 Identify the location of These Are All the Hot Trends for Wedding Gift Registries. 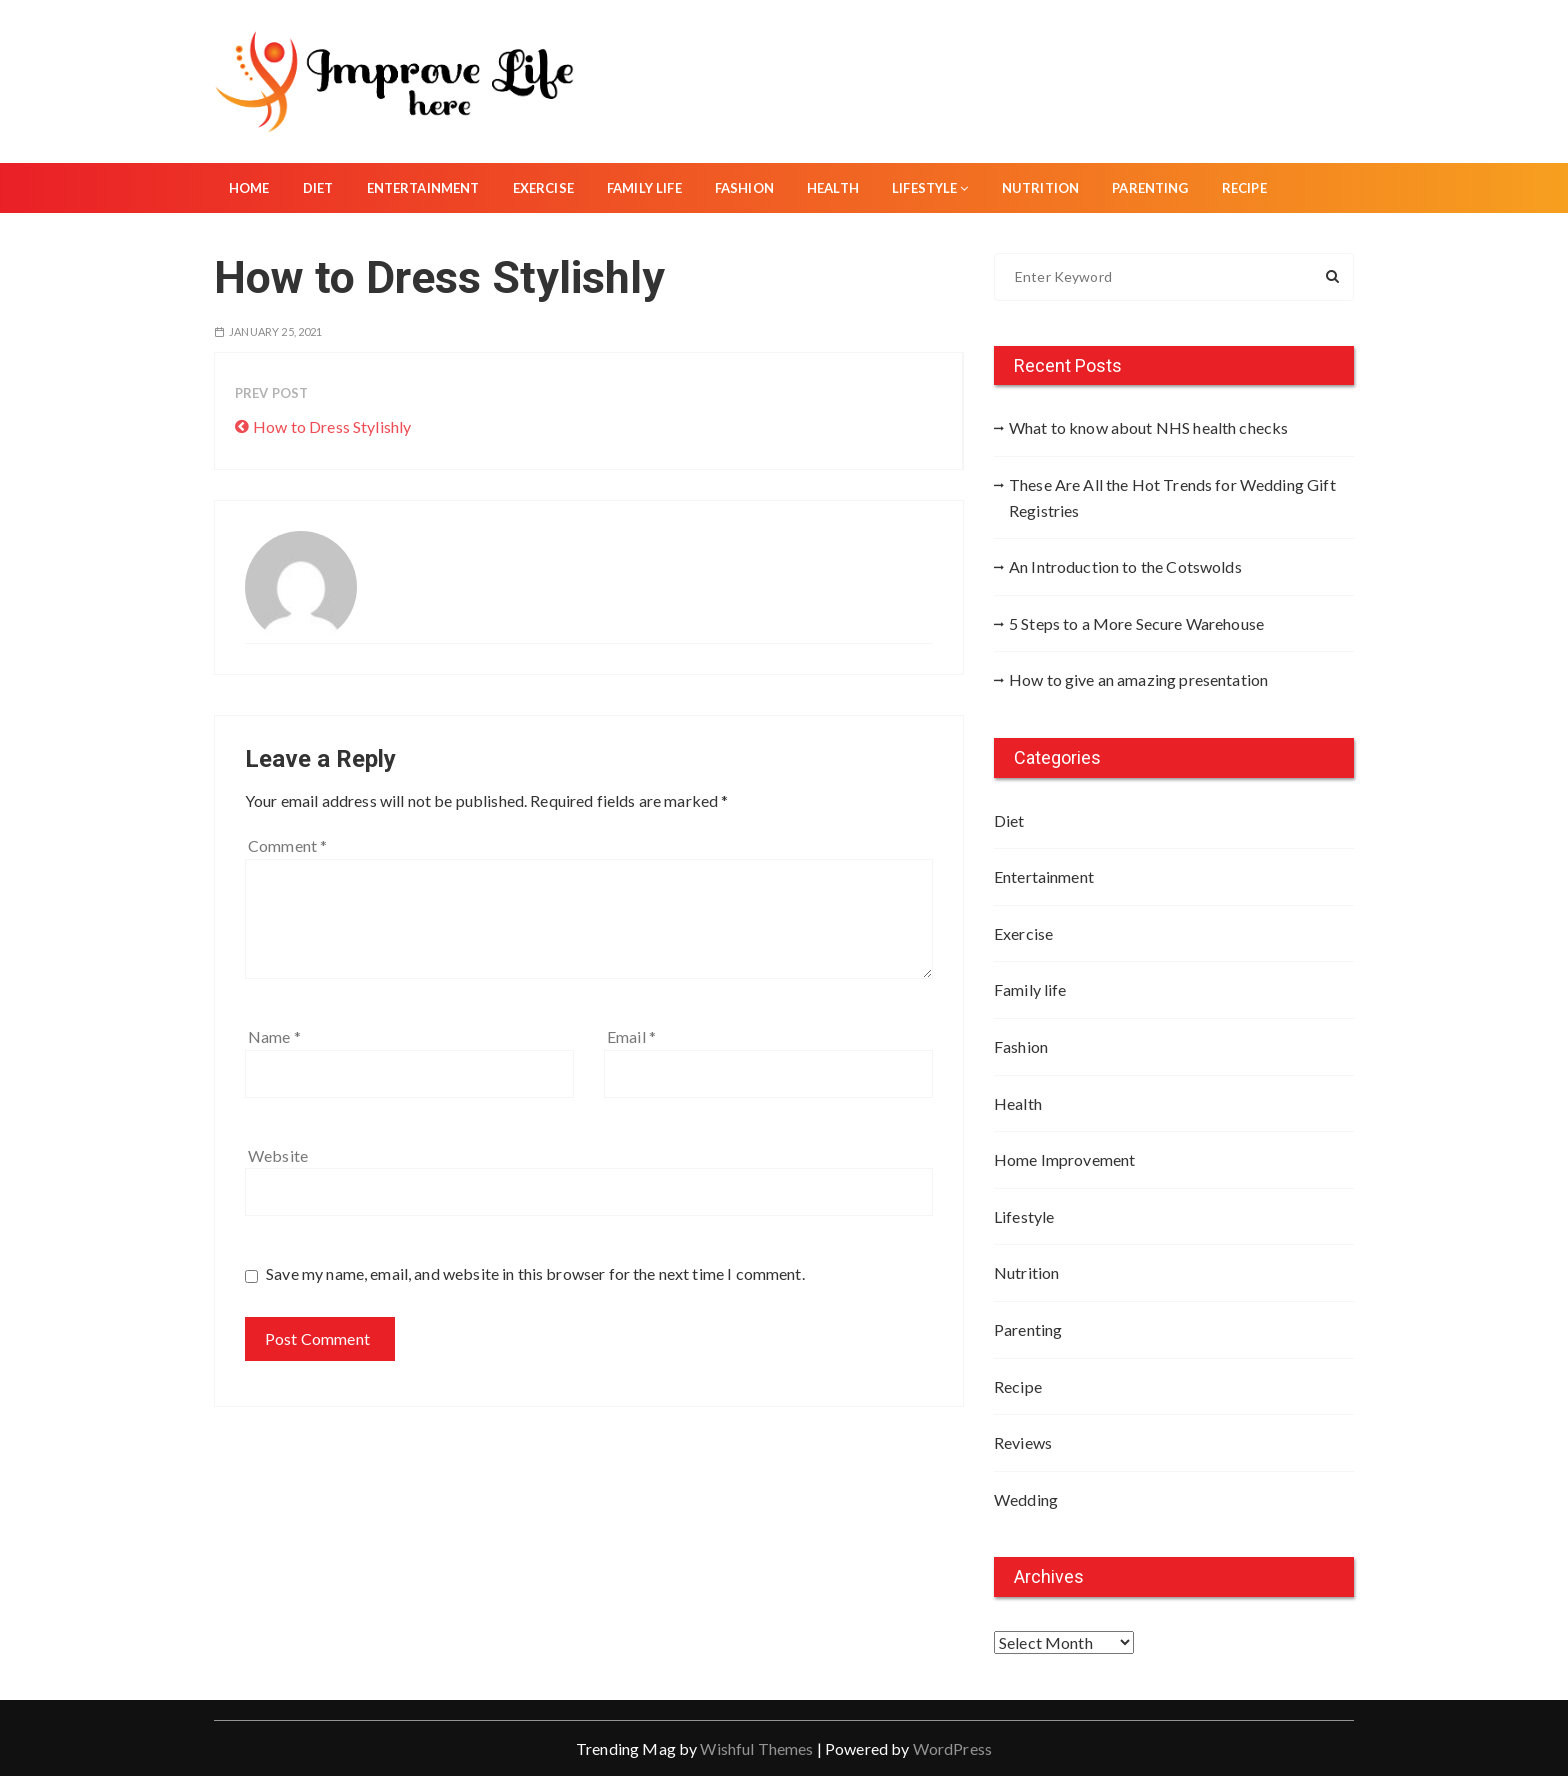
(1172, 497).